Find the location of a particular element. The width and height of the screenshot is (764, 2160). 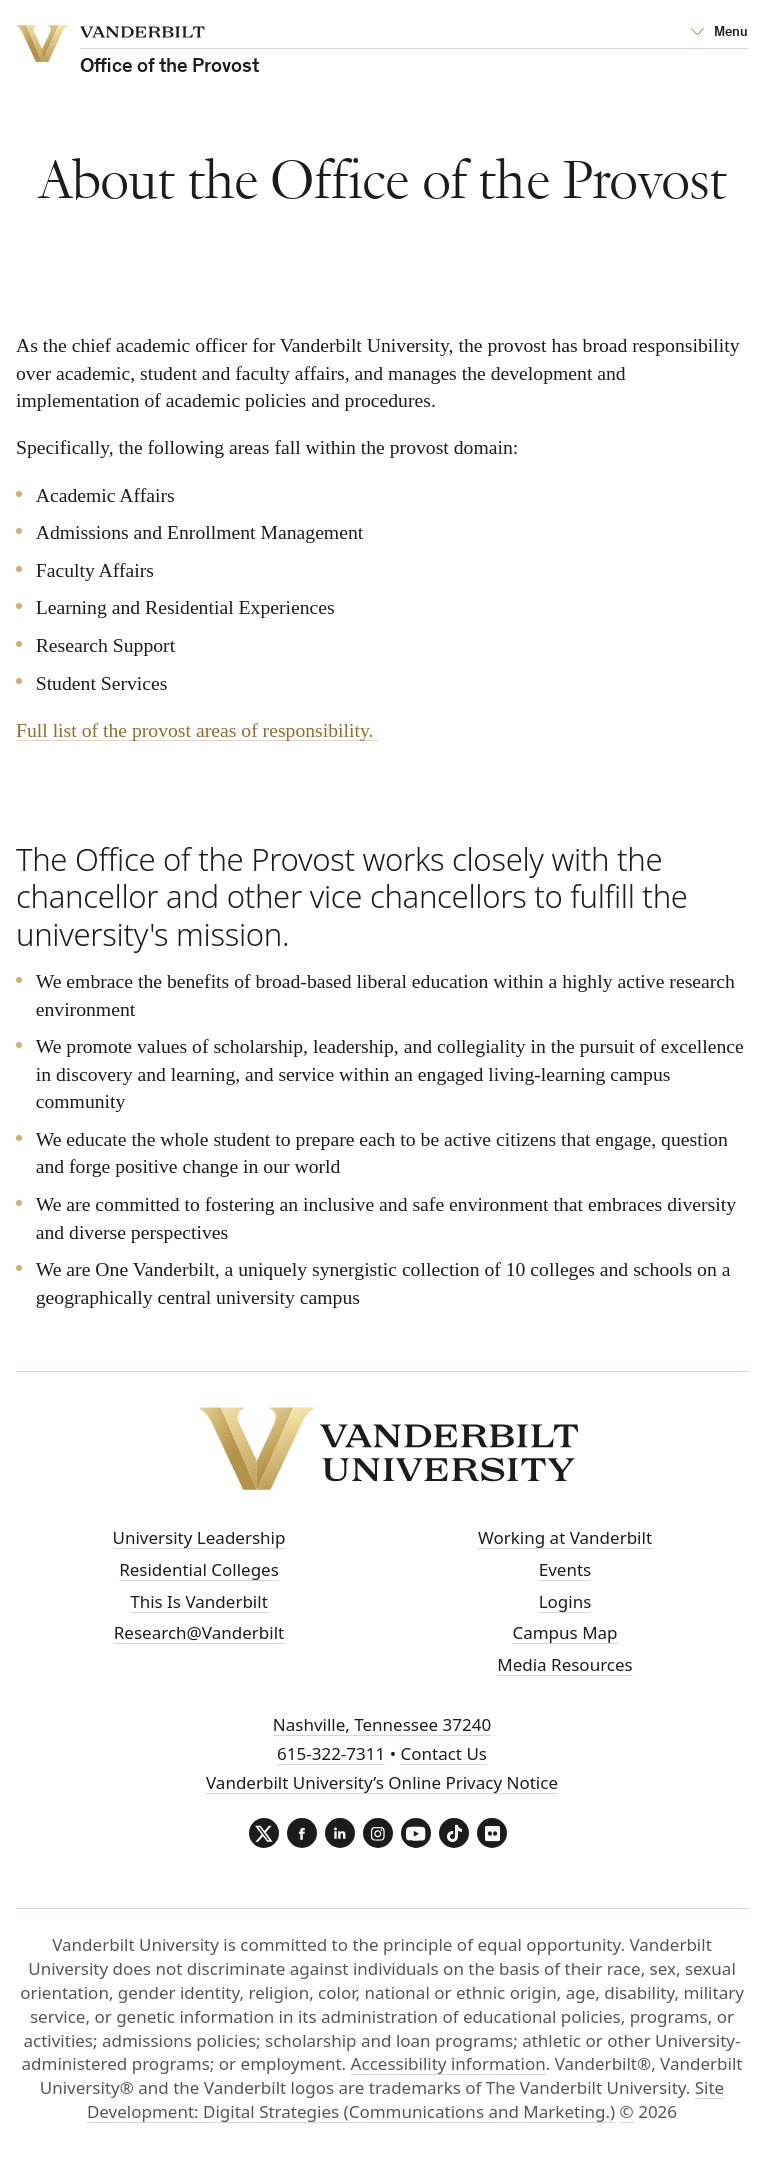

615-322-7311 is located at coordinates (331, 1753).